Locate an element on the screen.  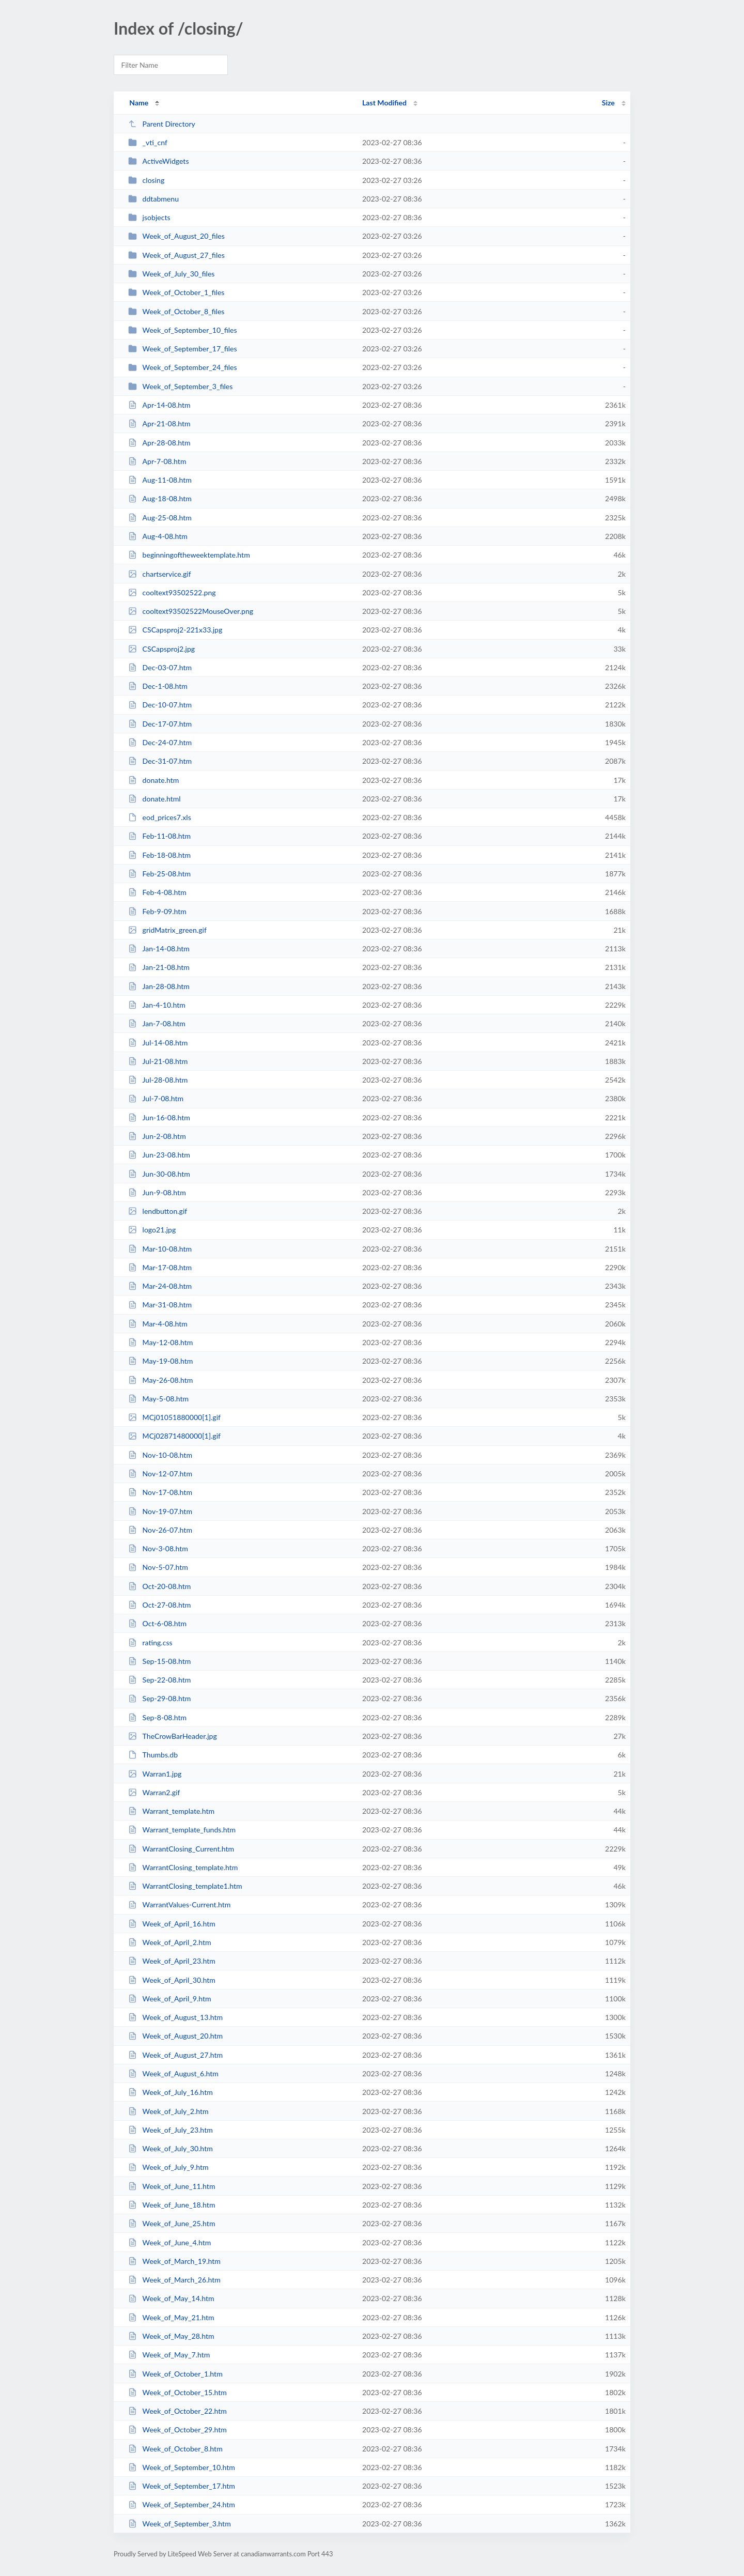
Dec-24-07.htm is located at coordinates (160, 742).